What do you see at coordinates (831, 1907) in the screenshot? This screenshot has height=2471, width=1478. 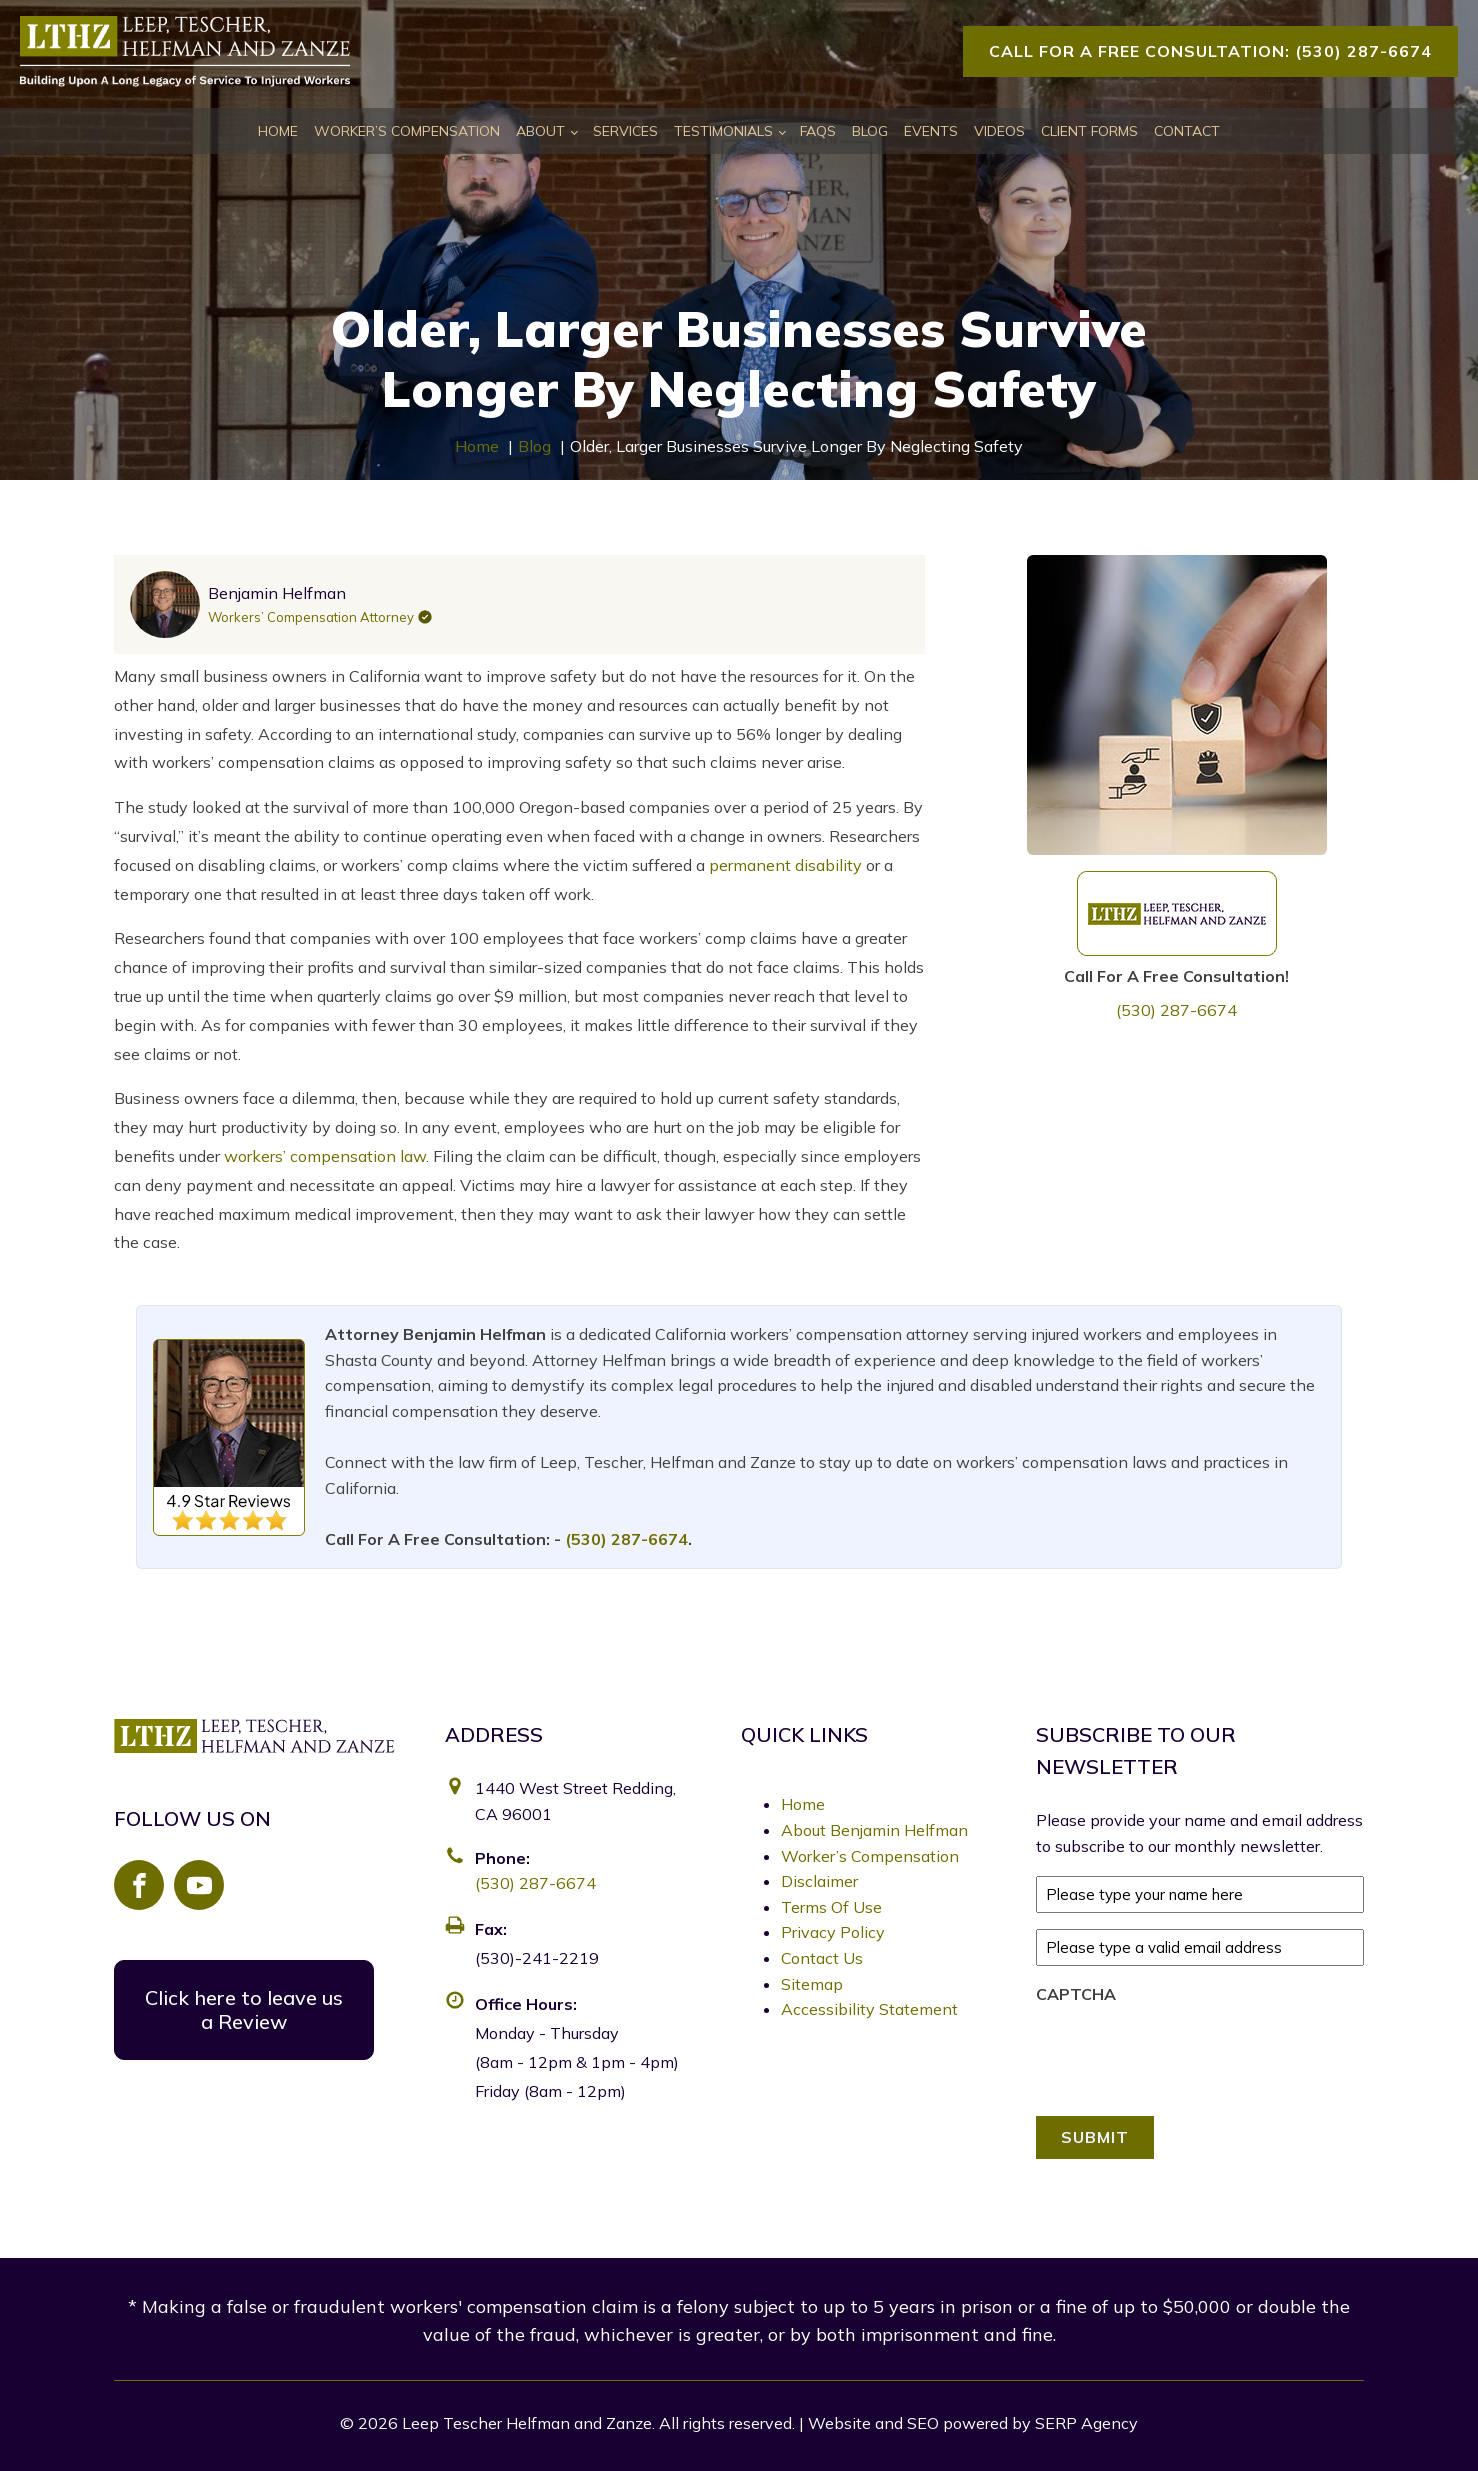 I see `Terms Of Use` at bounding box center [831, 1907].